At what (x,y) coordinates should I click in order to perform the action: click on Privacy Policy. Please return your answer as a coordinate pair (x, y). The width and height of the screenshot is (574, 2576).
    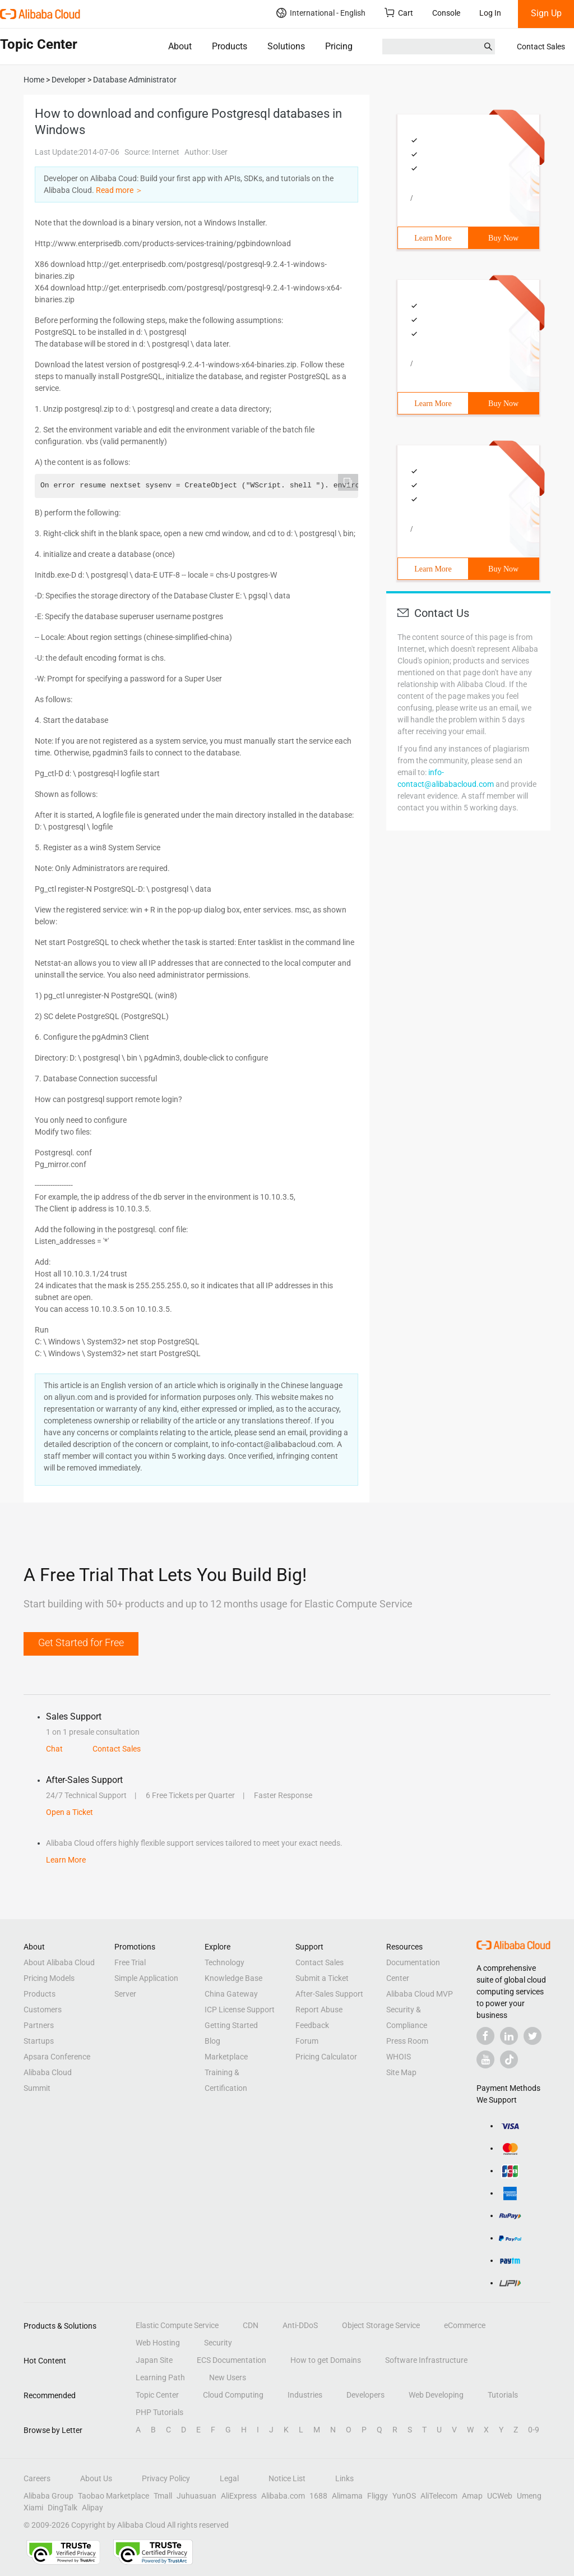
    Looking at the image, I should click on (166, 2478).